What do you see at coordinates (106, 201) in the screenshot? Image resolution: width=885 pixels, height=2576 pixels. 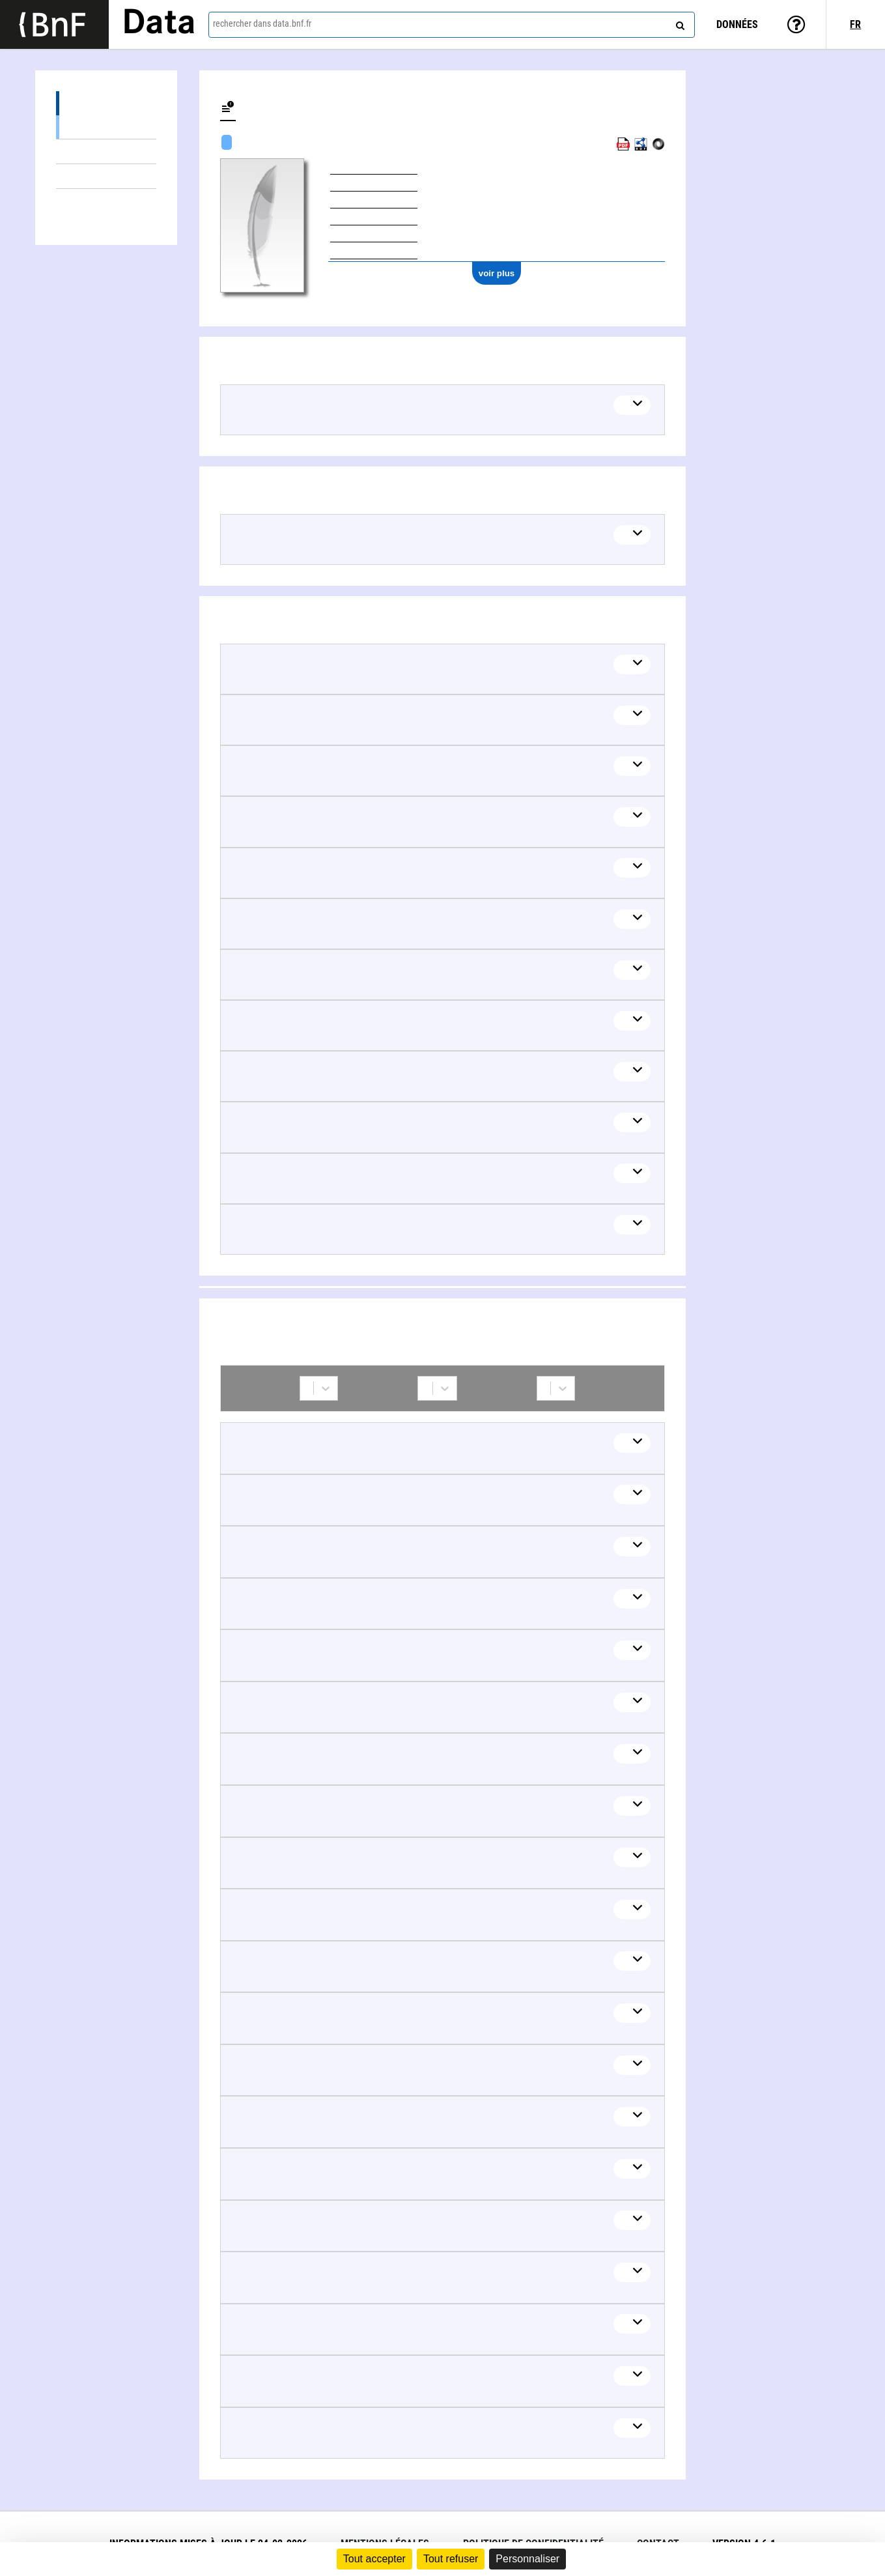 I see `Collaborations (59)` at bounding box center [106, 201].